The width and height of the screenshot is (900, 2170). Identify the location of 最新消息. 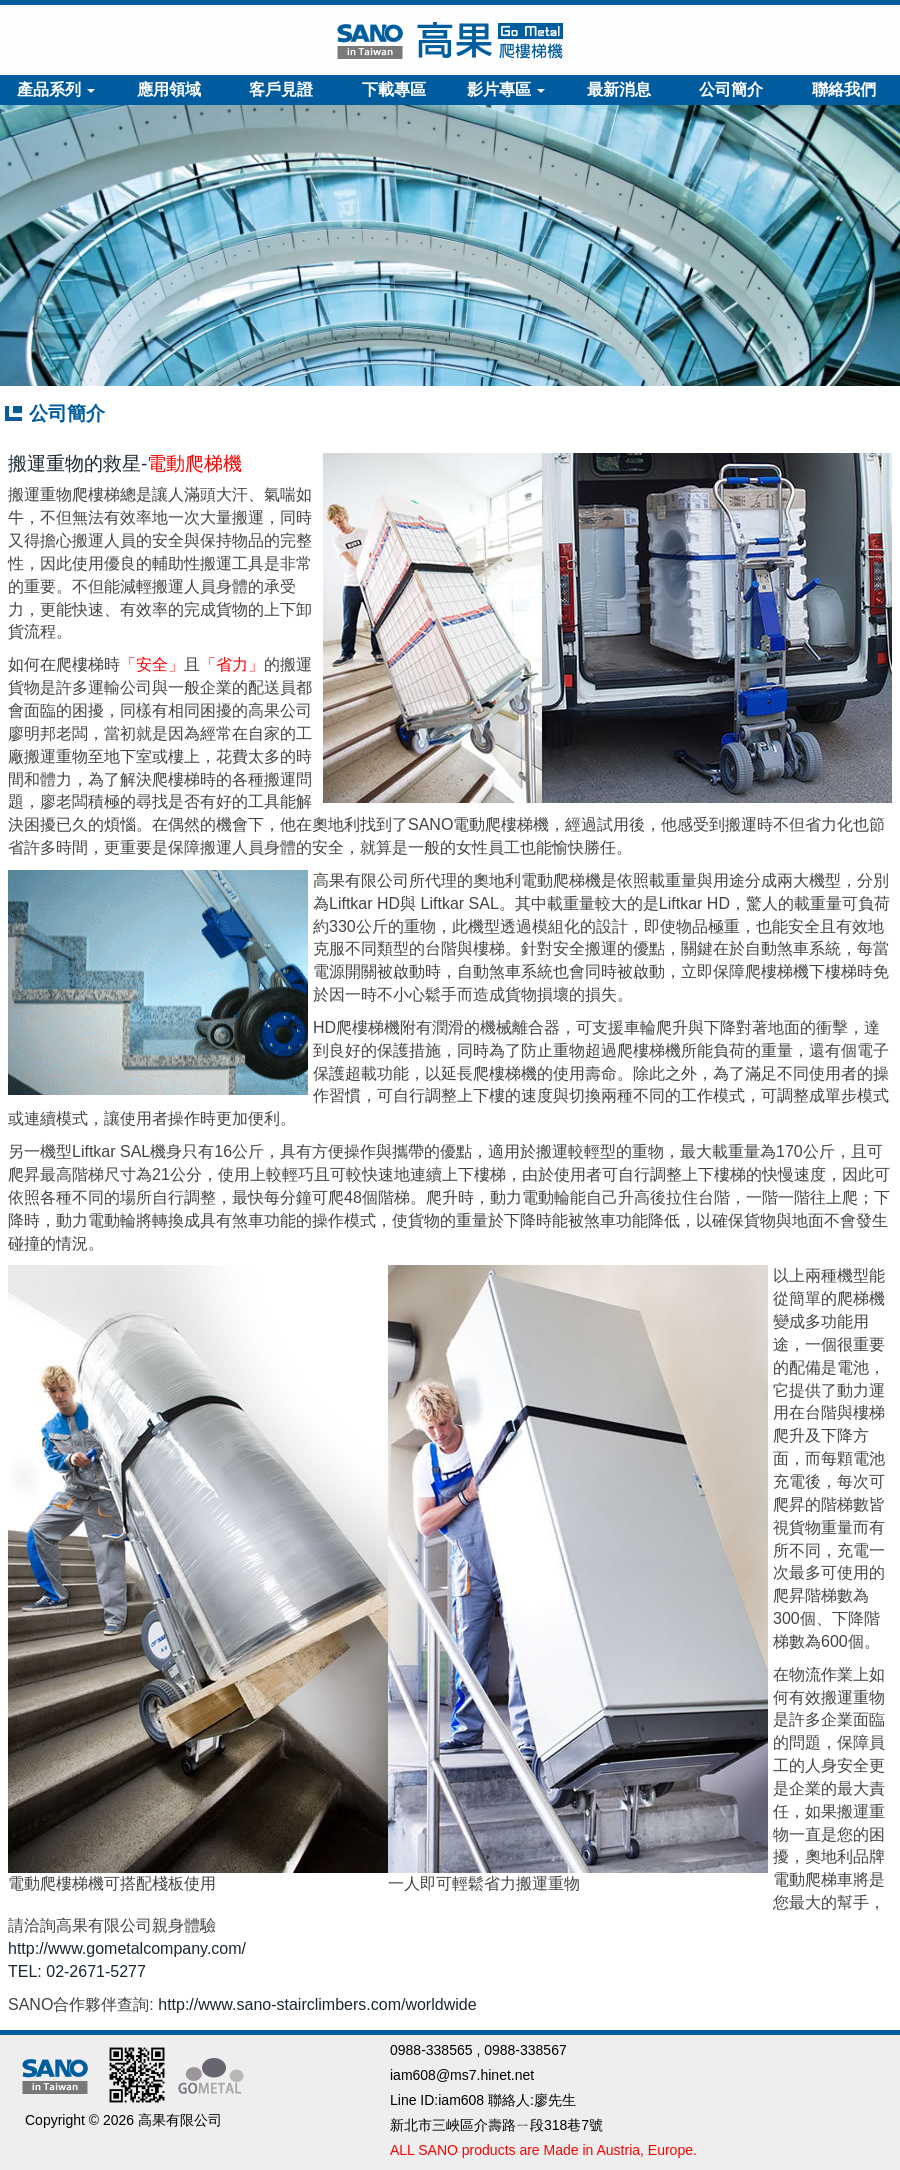
(619, 89).